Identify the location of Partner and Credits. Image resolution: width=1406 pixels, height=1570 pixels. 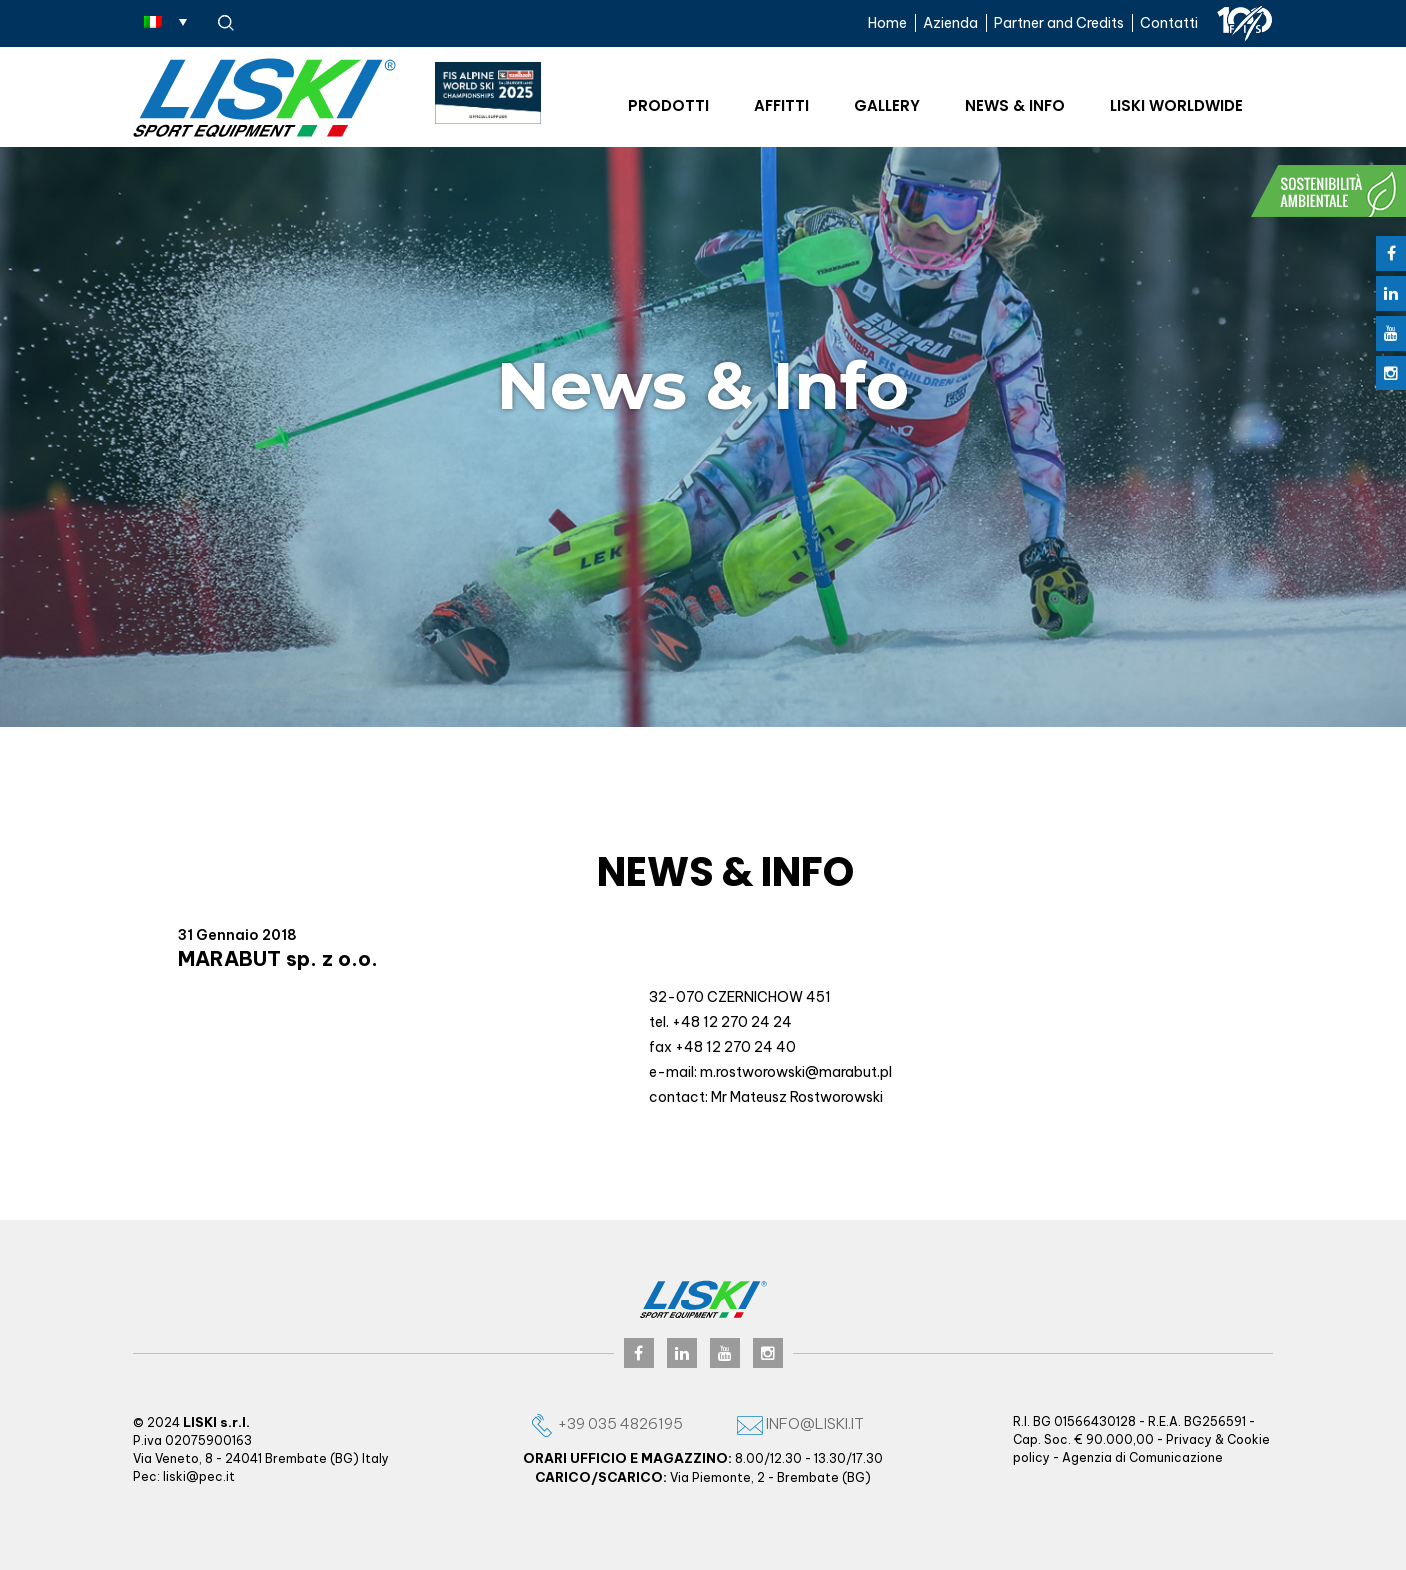
(1059, 23).